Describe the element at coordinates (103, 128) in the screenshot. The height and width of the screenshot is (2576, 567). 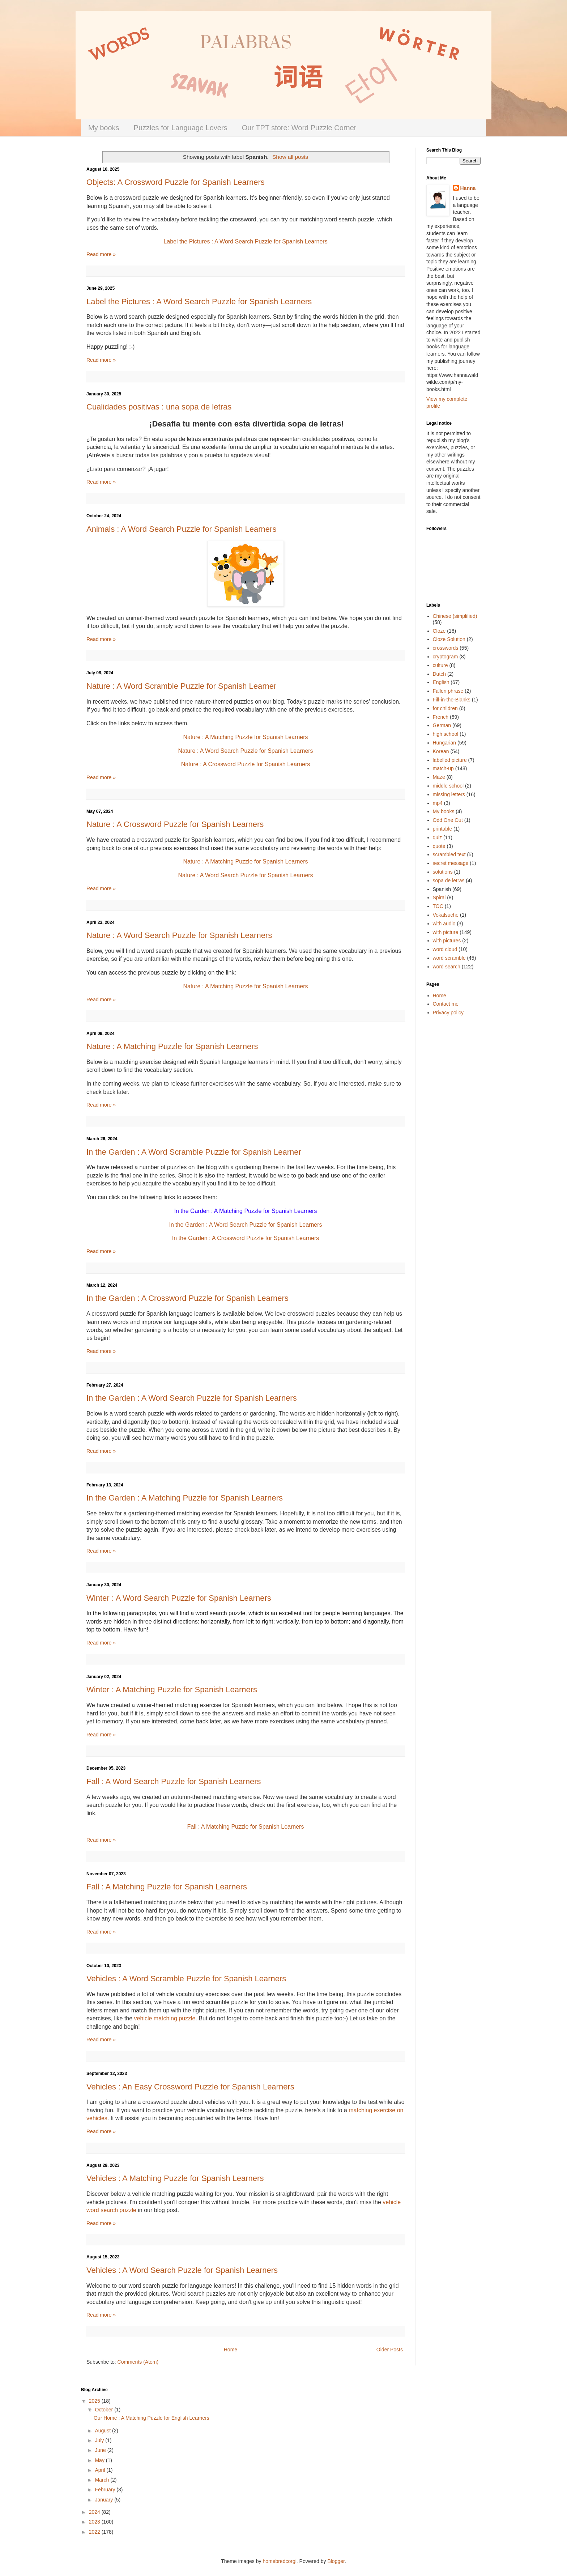
I see `My books` at that location.